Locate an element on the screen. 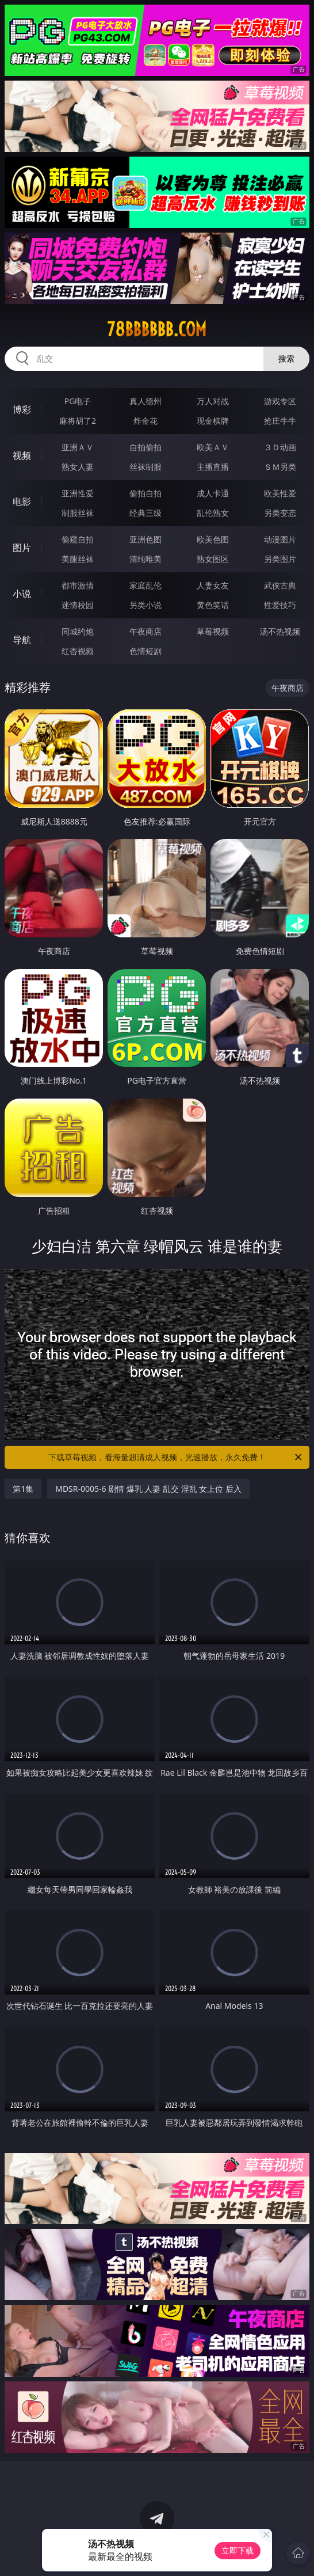 Image resolution: width=314 pixels, height=2576 pixels. 欧美色图 is located at coordinates (213, 539).